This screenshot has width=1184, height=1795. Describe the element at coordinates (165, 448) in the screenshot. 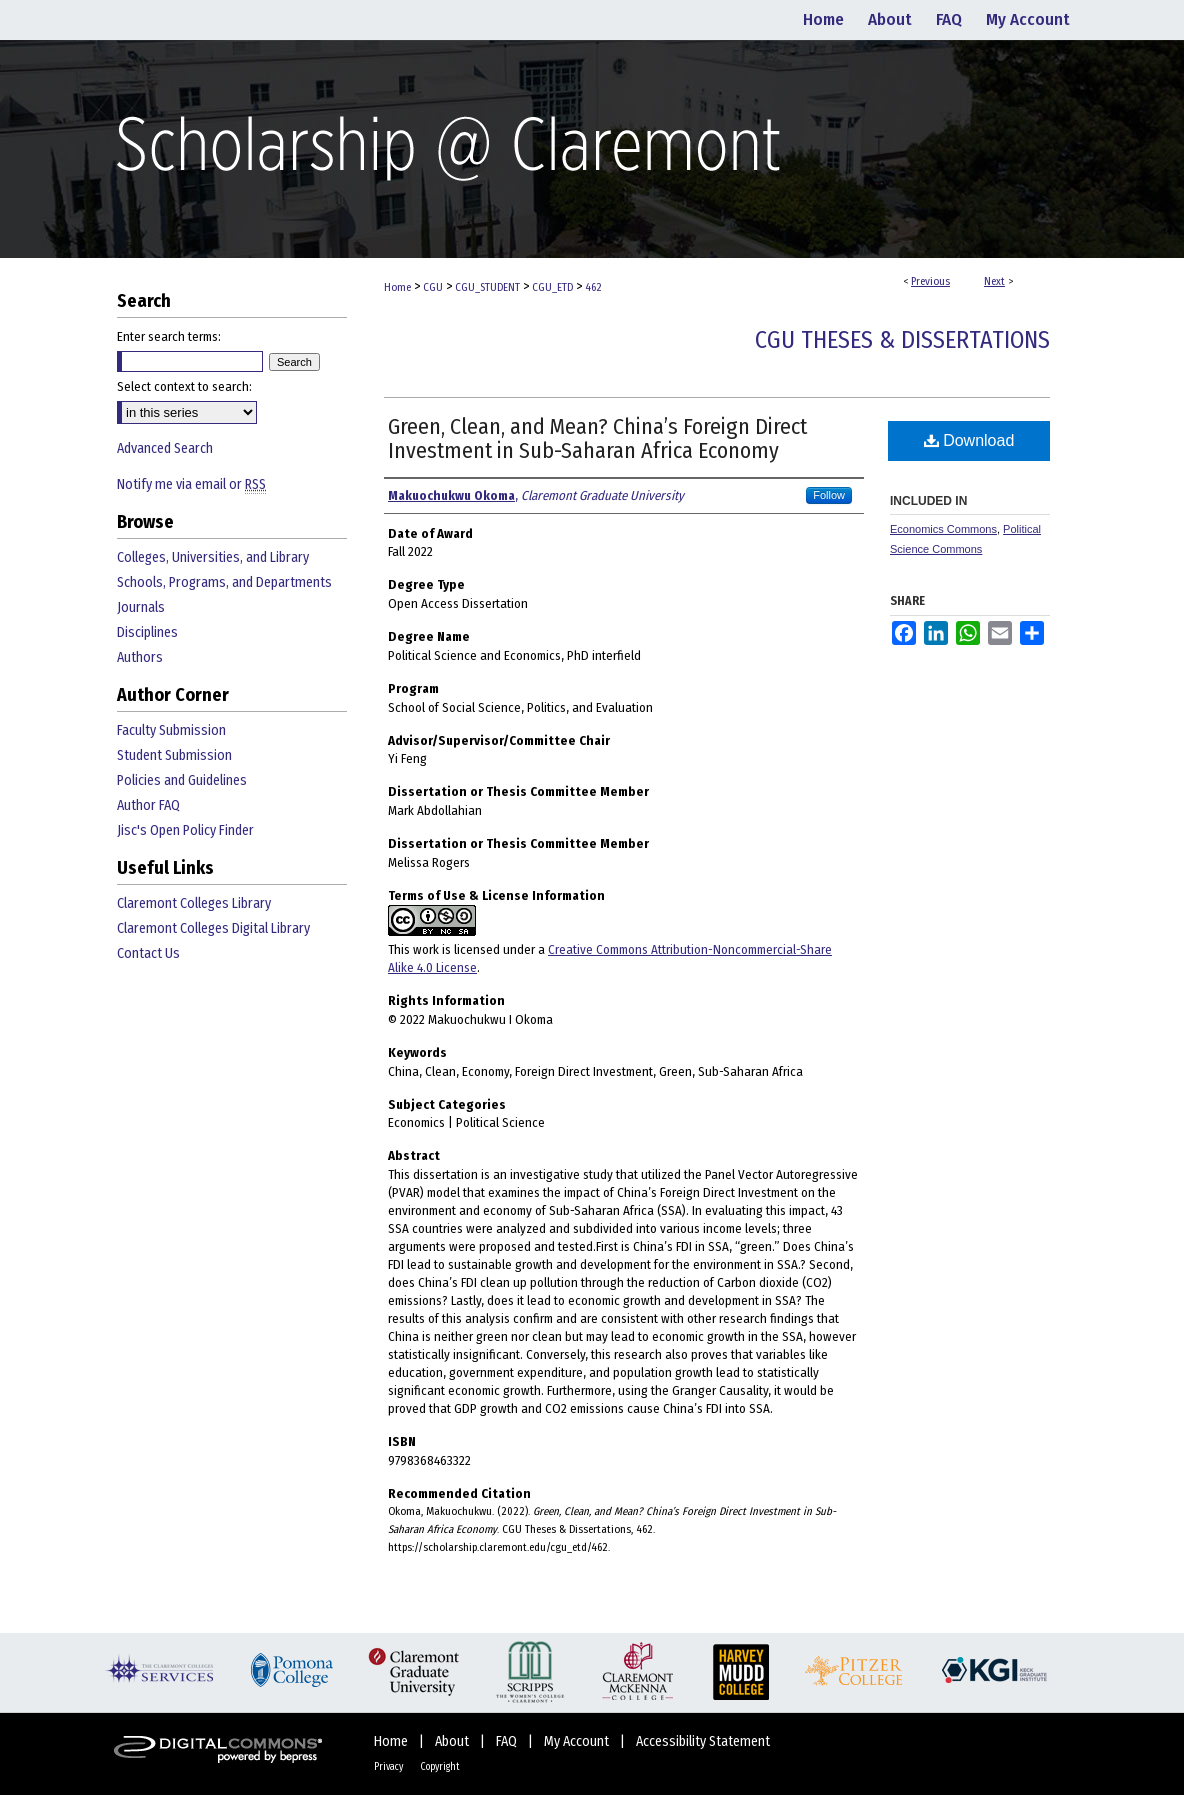

I see `Advanced Search` at that location.